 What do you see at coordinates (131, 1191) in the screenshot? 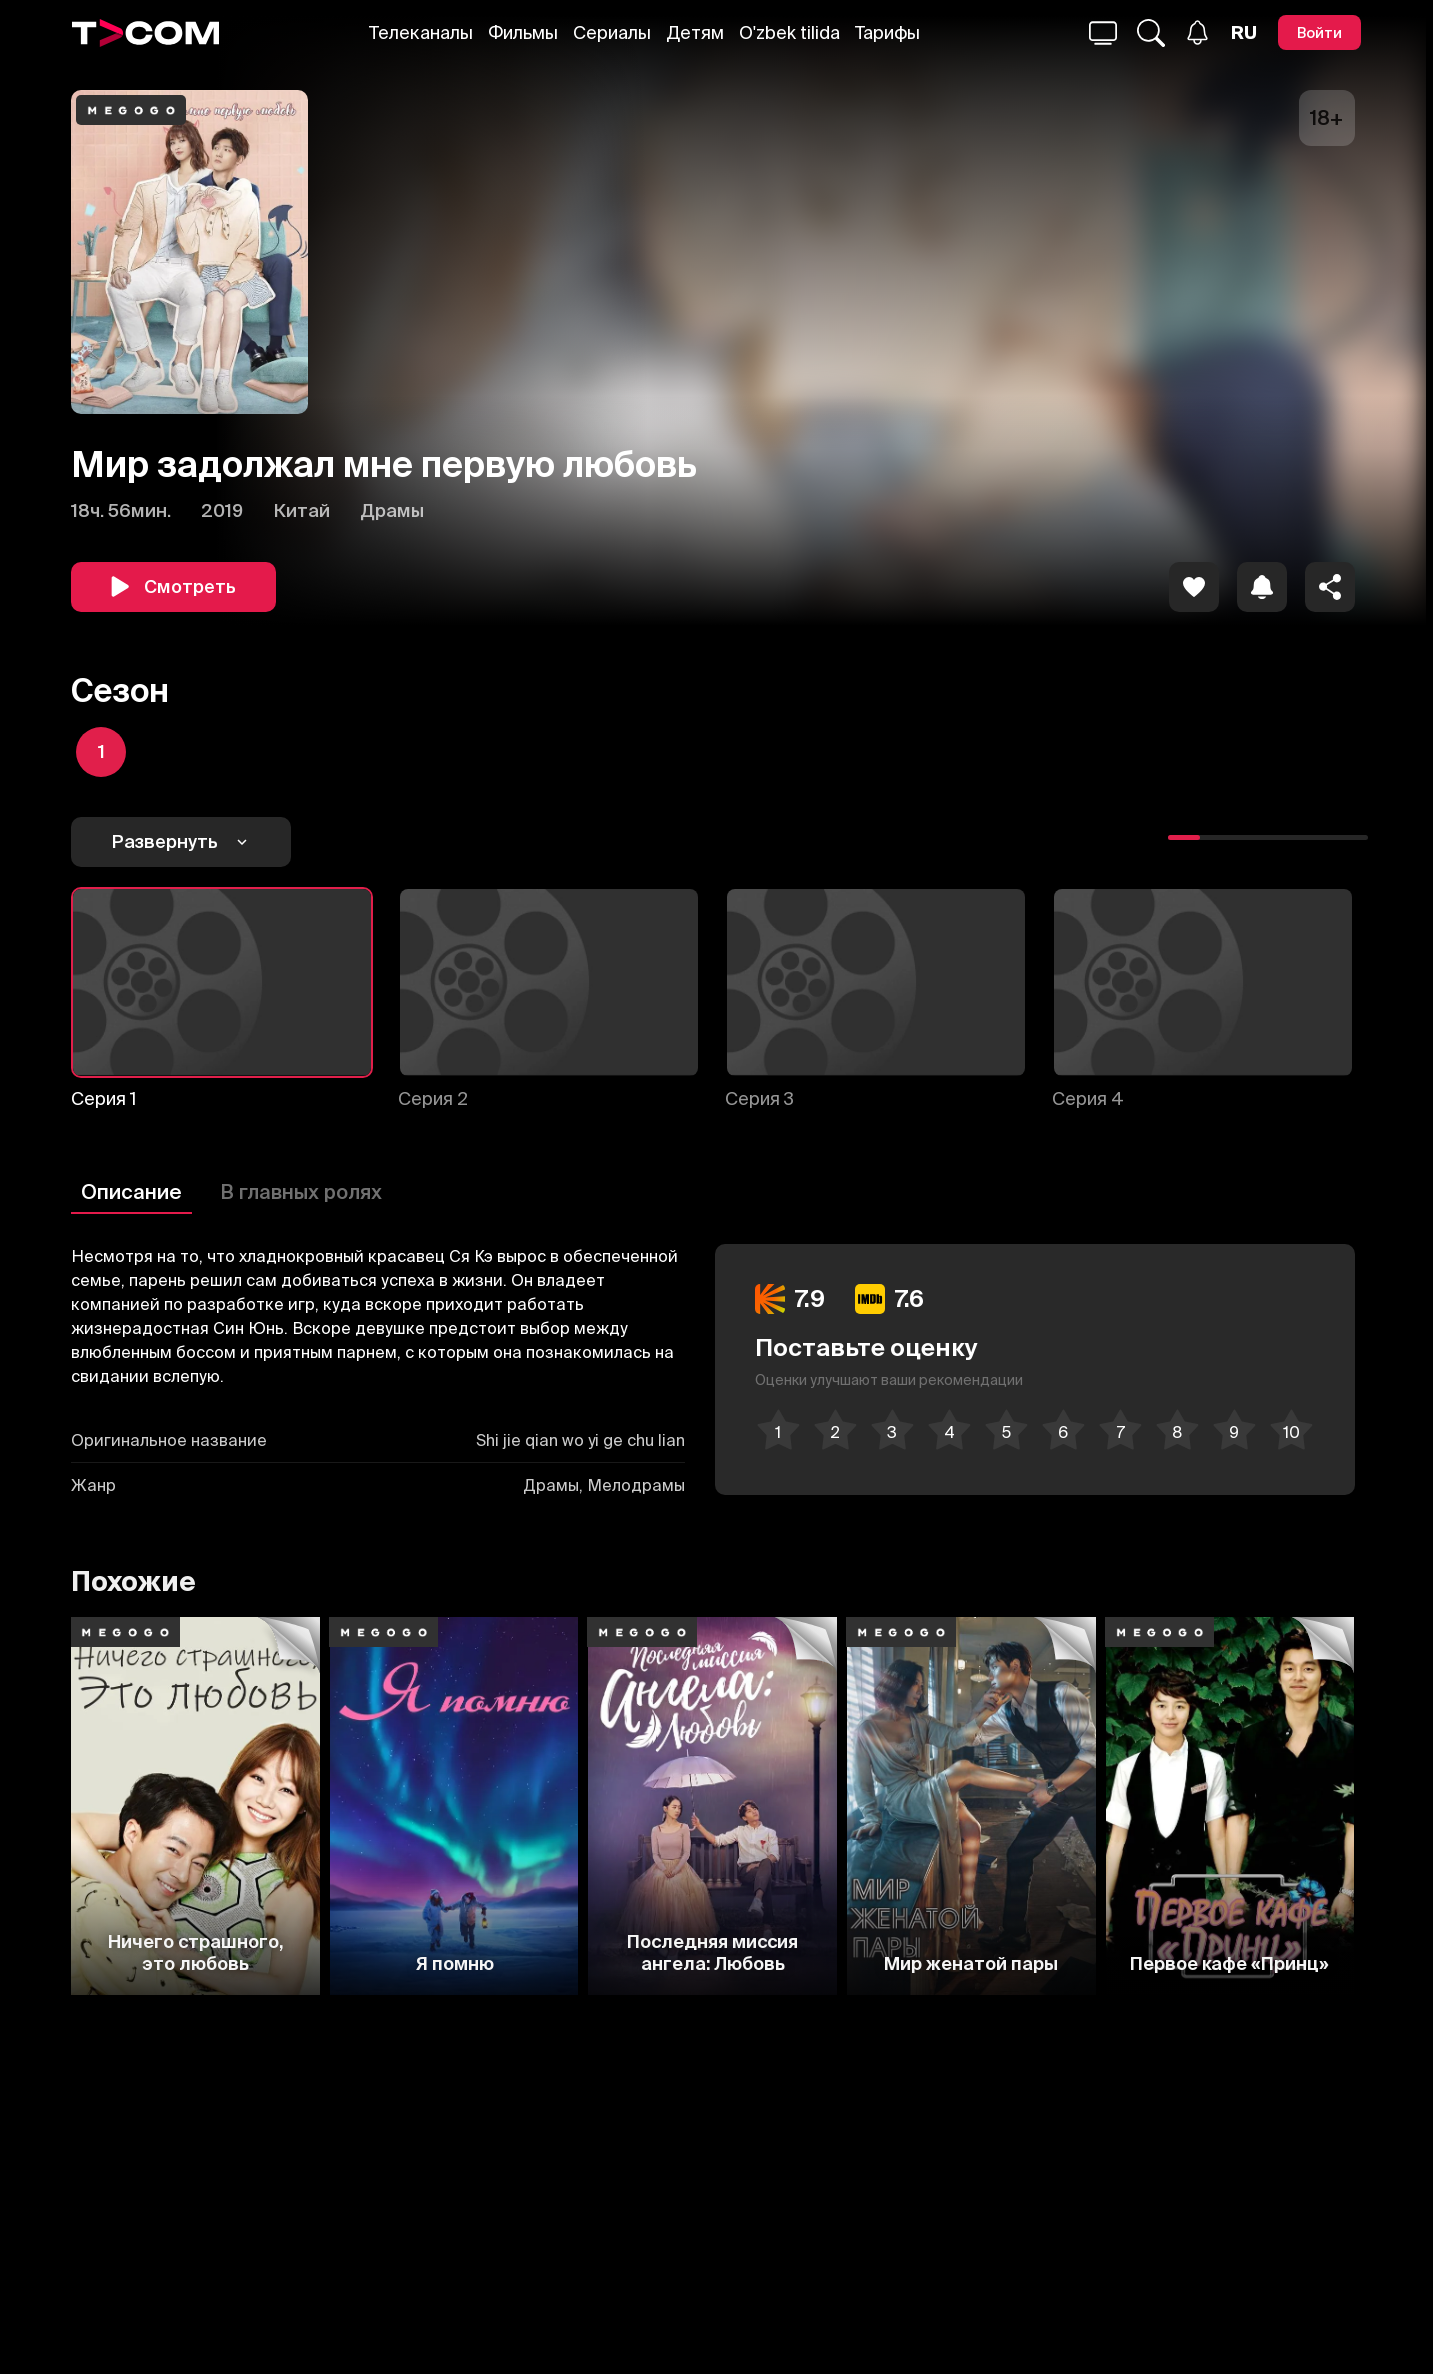
I see `Описание` at bounding box center [131, 1191].